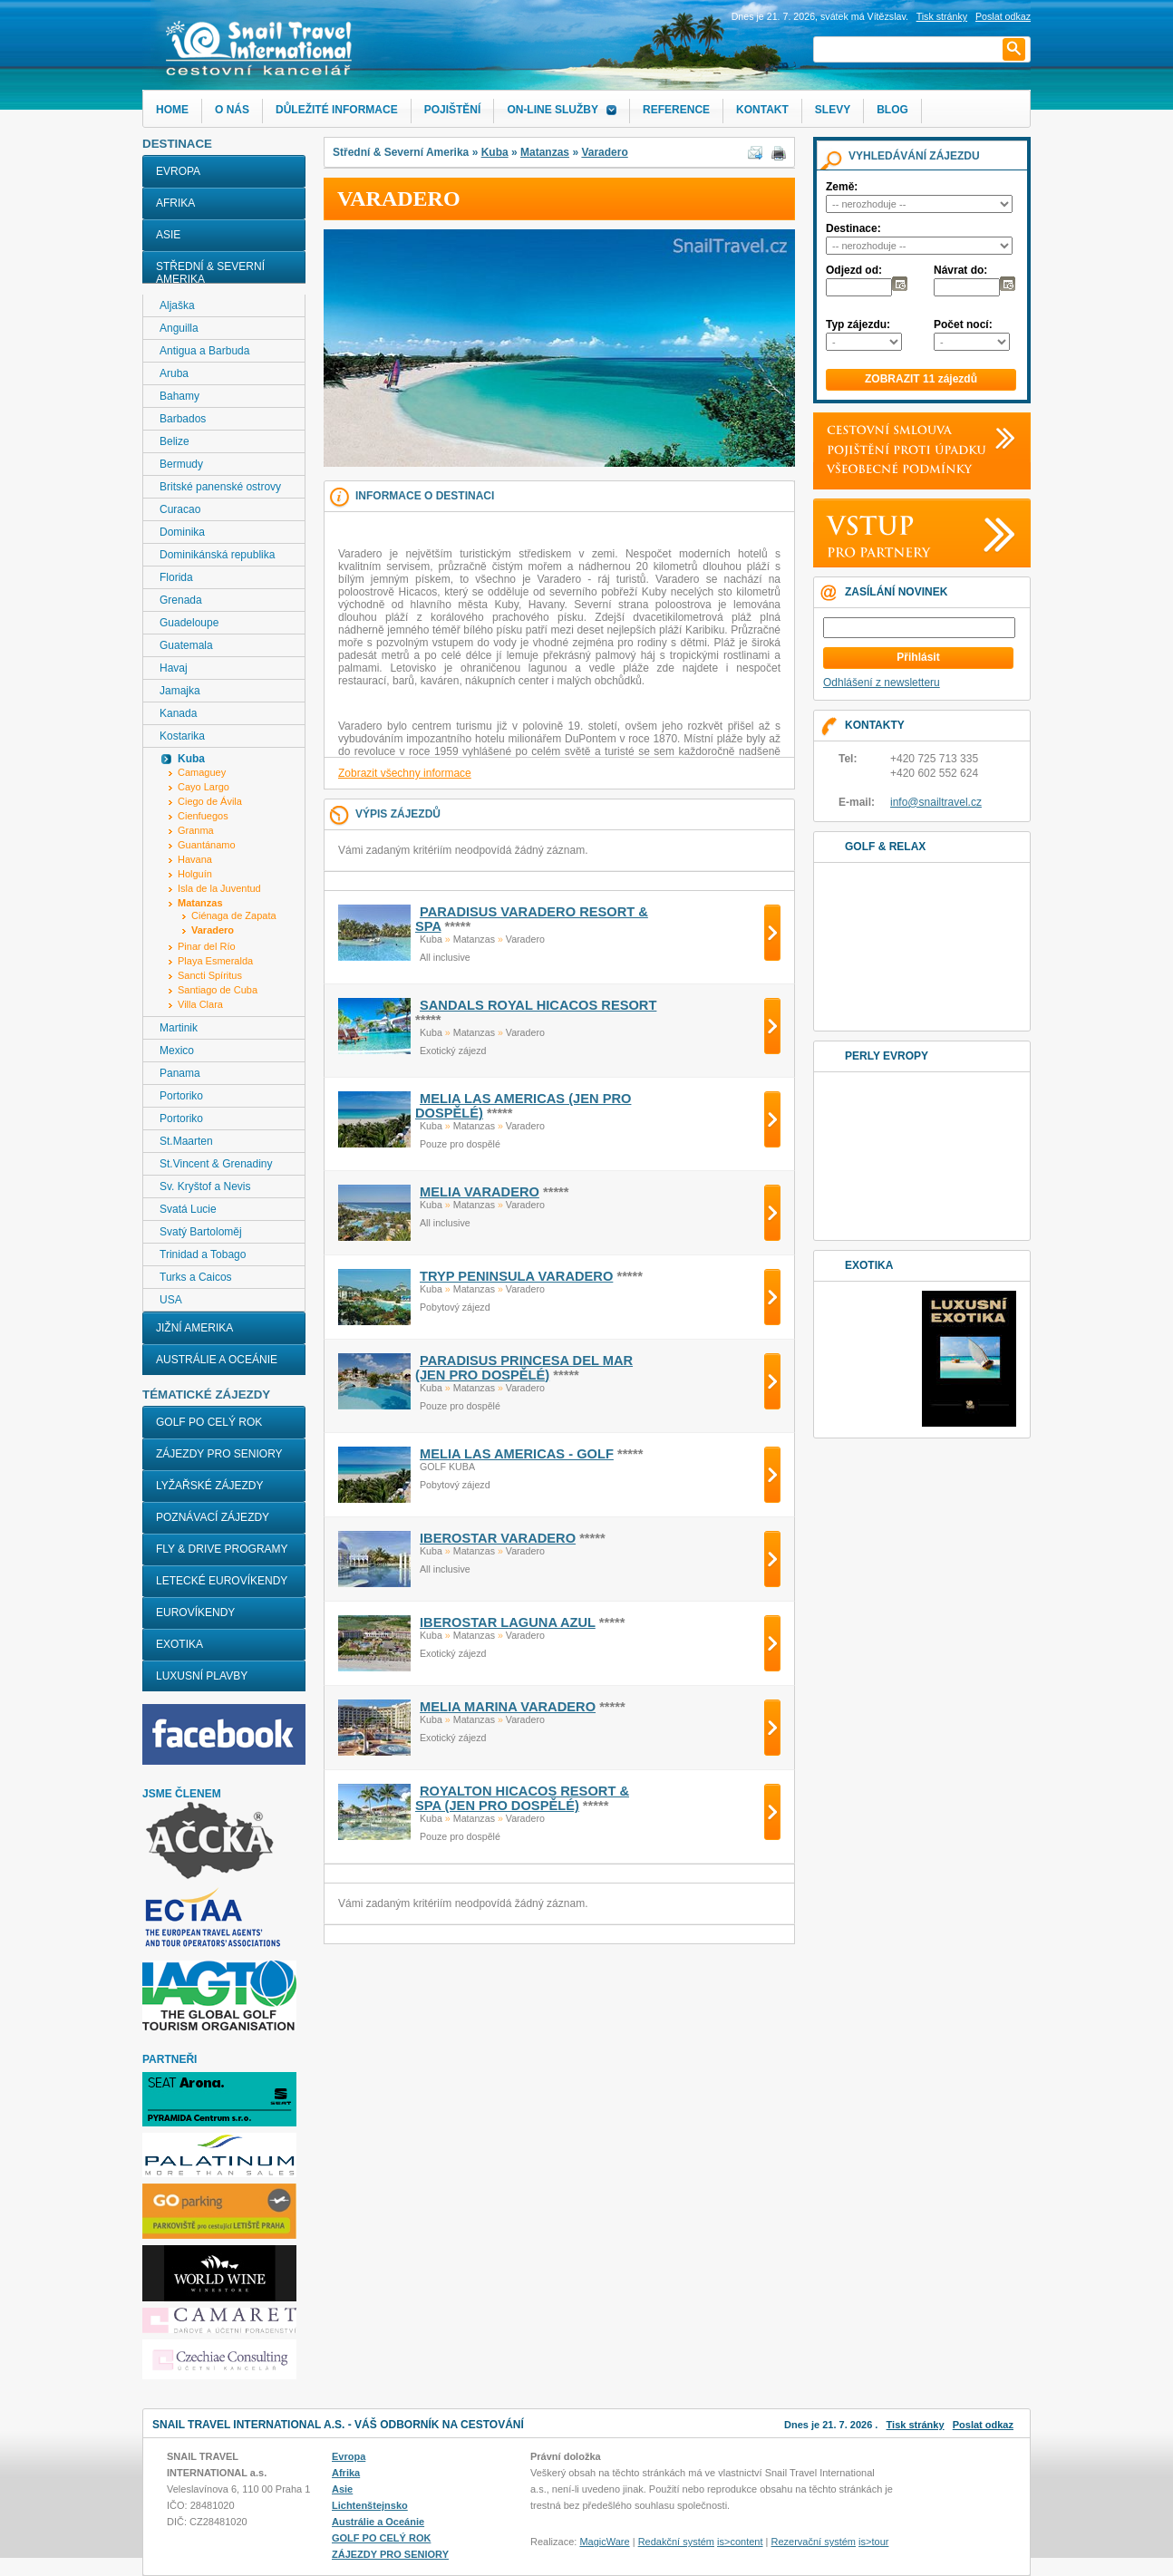  What do you see at coordinates (203, 786) in the screenshot?
I see `Cayo Largo` at bounding box center [203, 786].